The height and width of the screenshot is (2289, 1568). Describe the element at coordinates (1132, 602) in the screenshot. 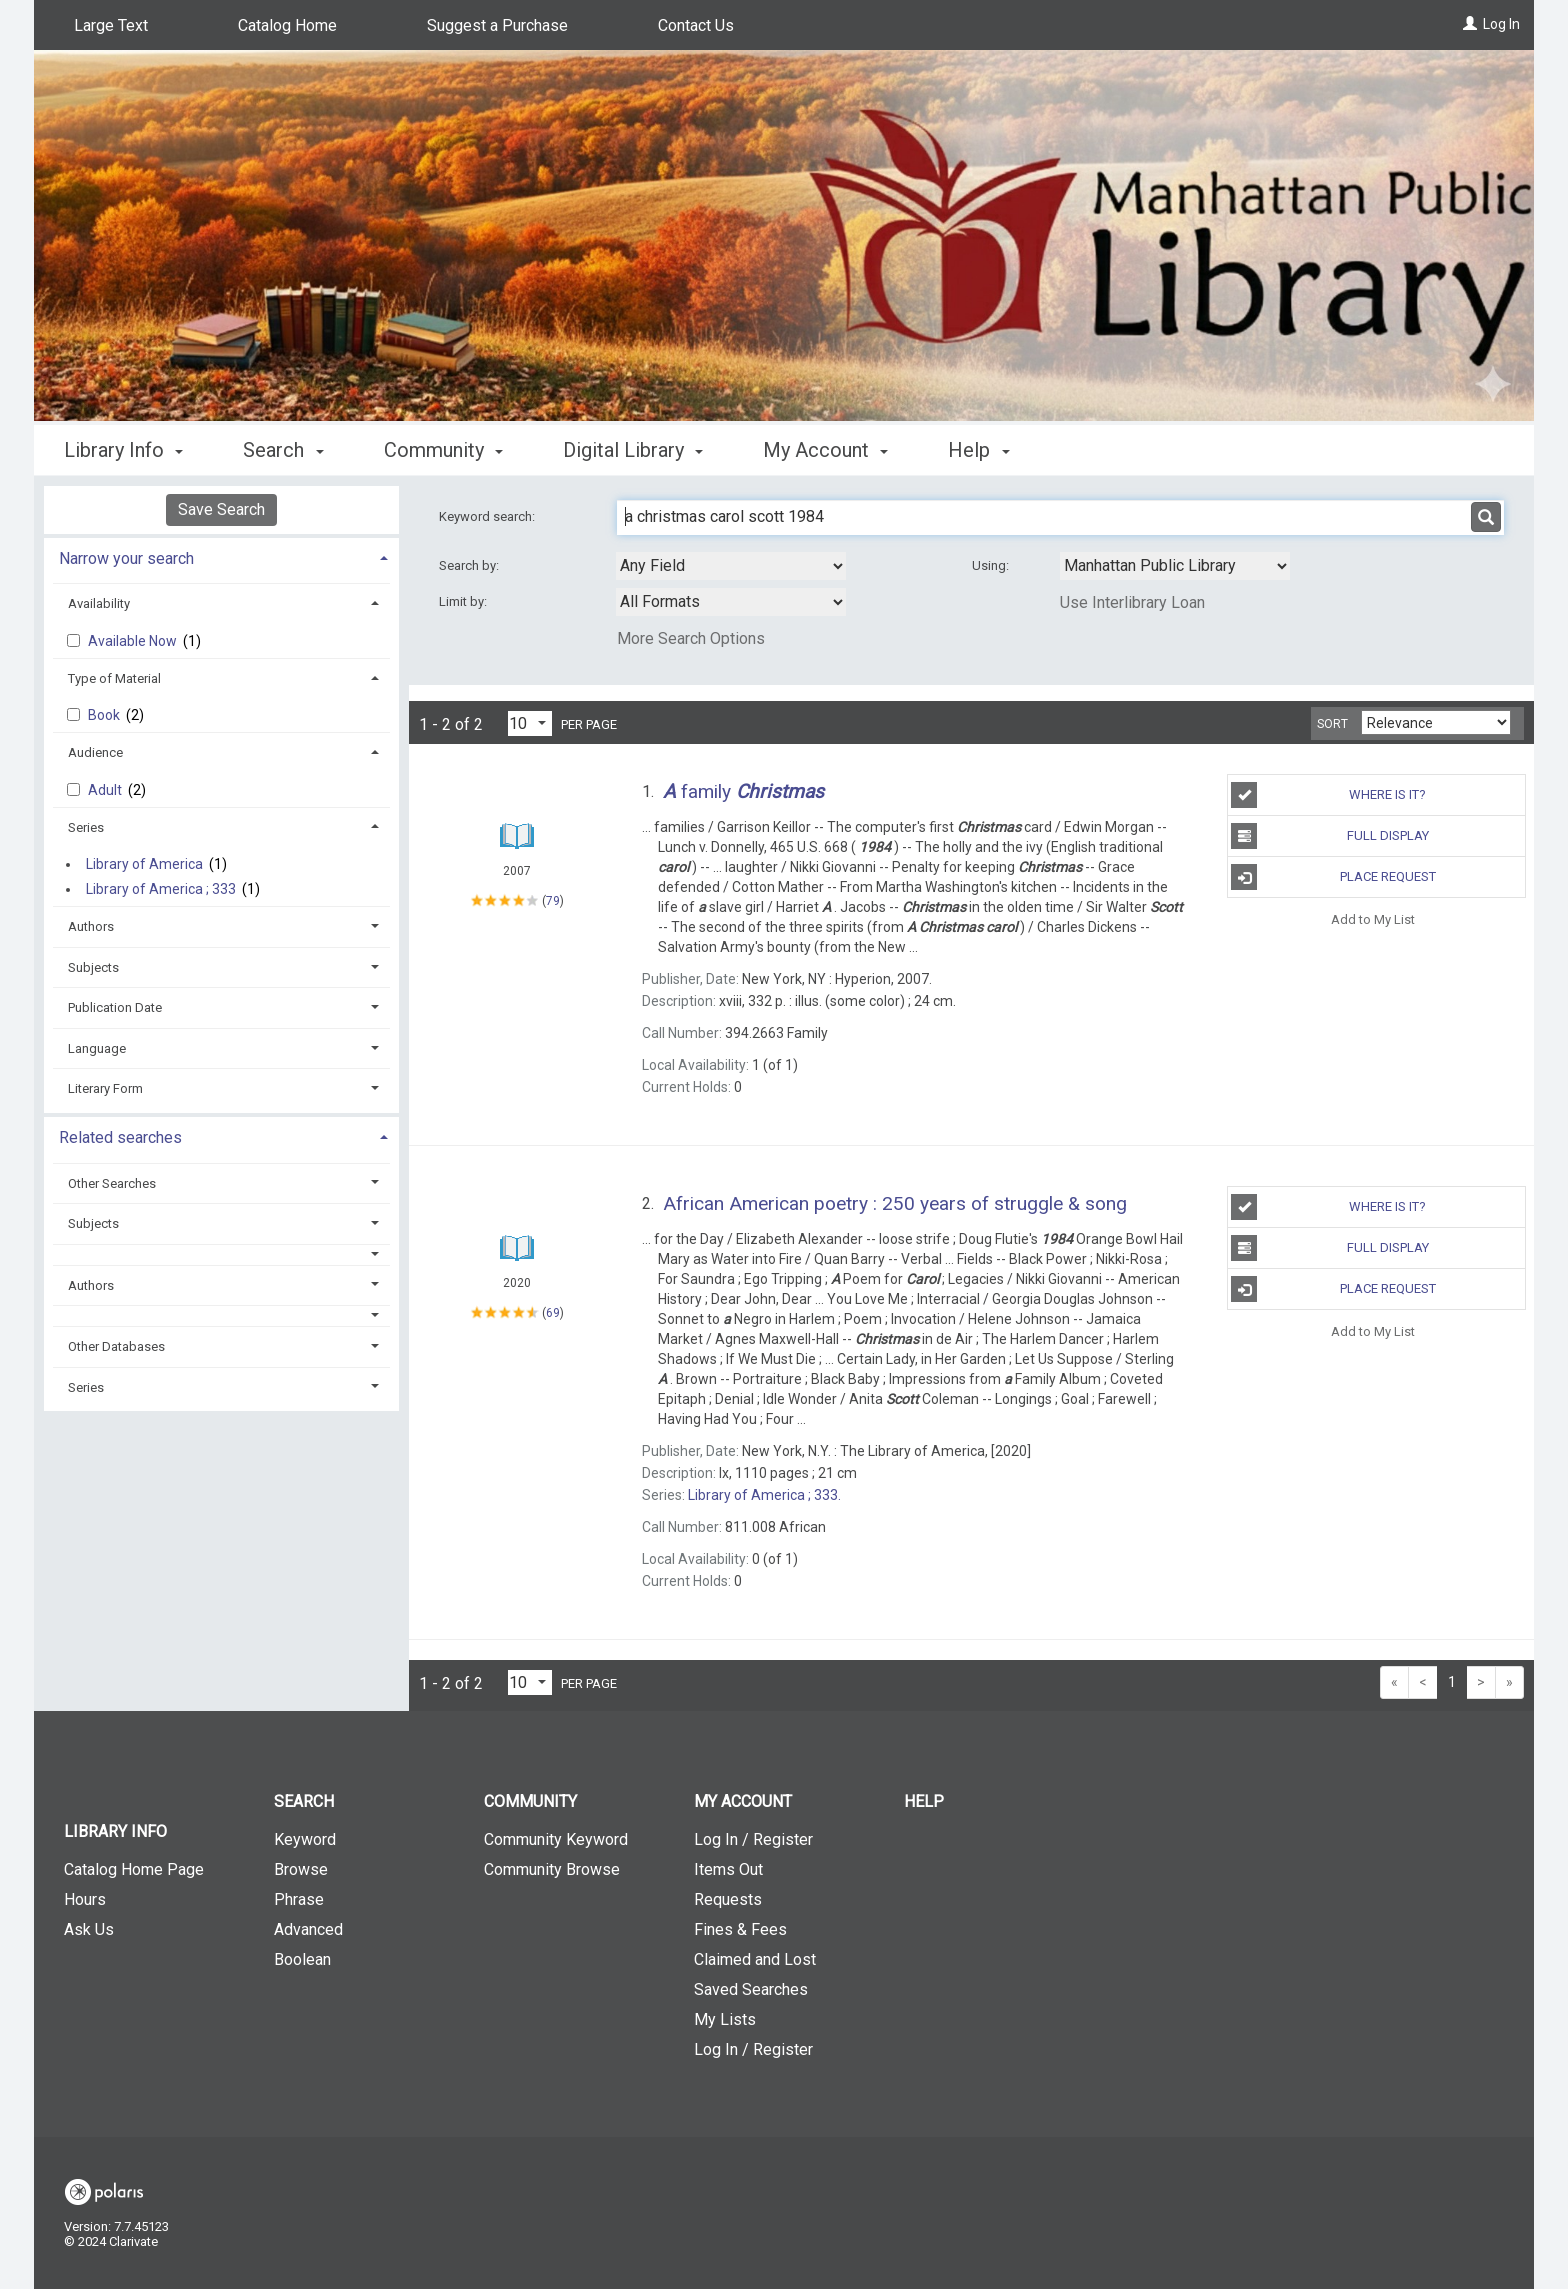

I see `Use Interlibrary Loan` at that location.